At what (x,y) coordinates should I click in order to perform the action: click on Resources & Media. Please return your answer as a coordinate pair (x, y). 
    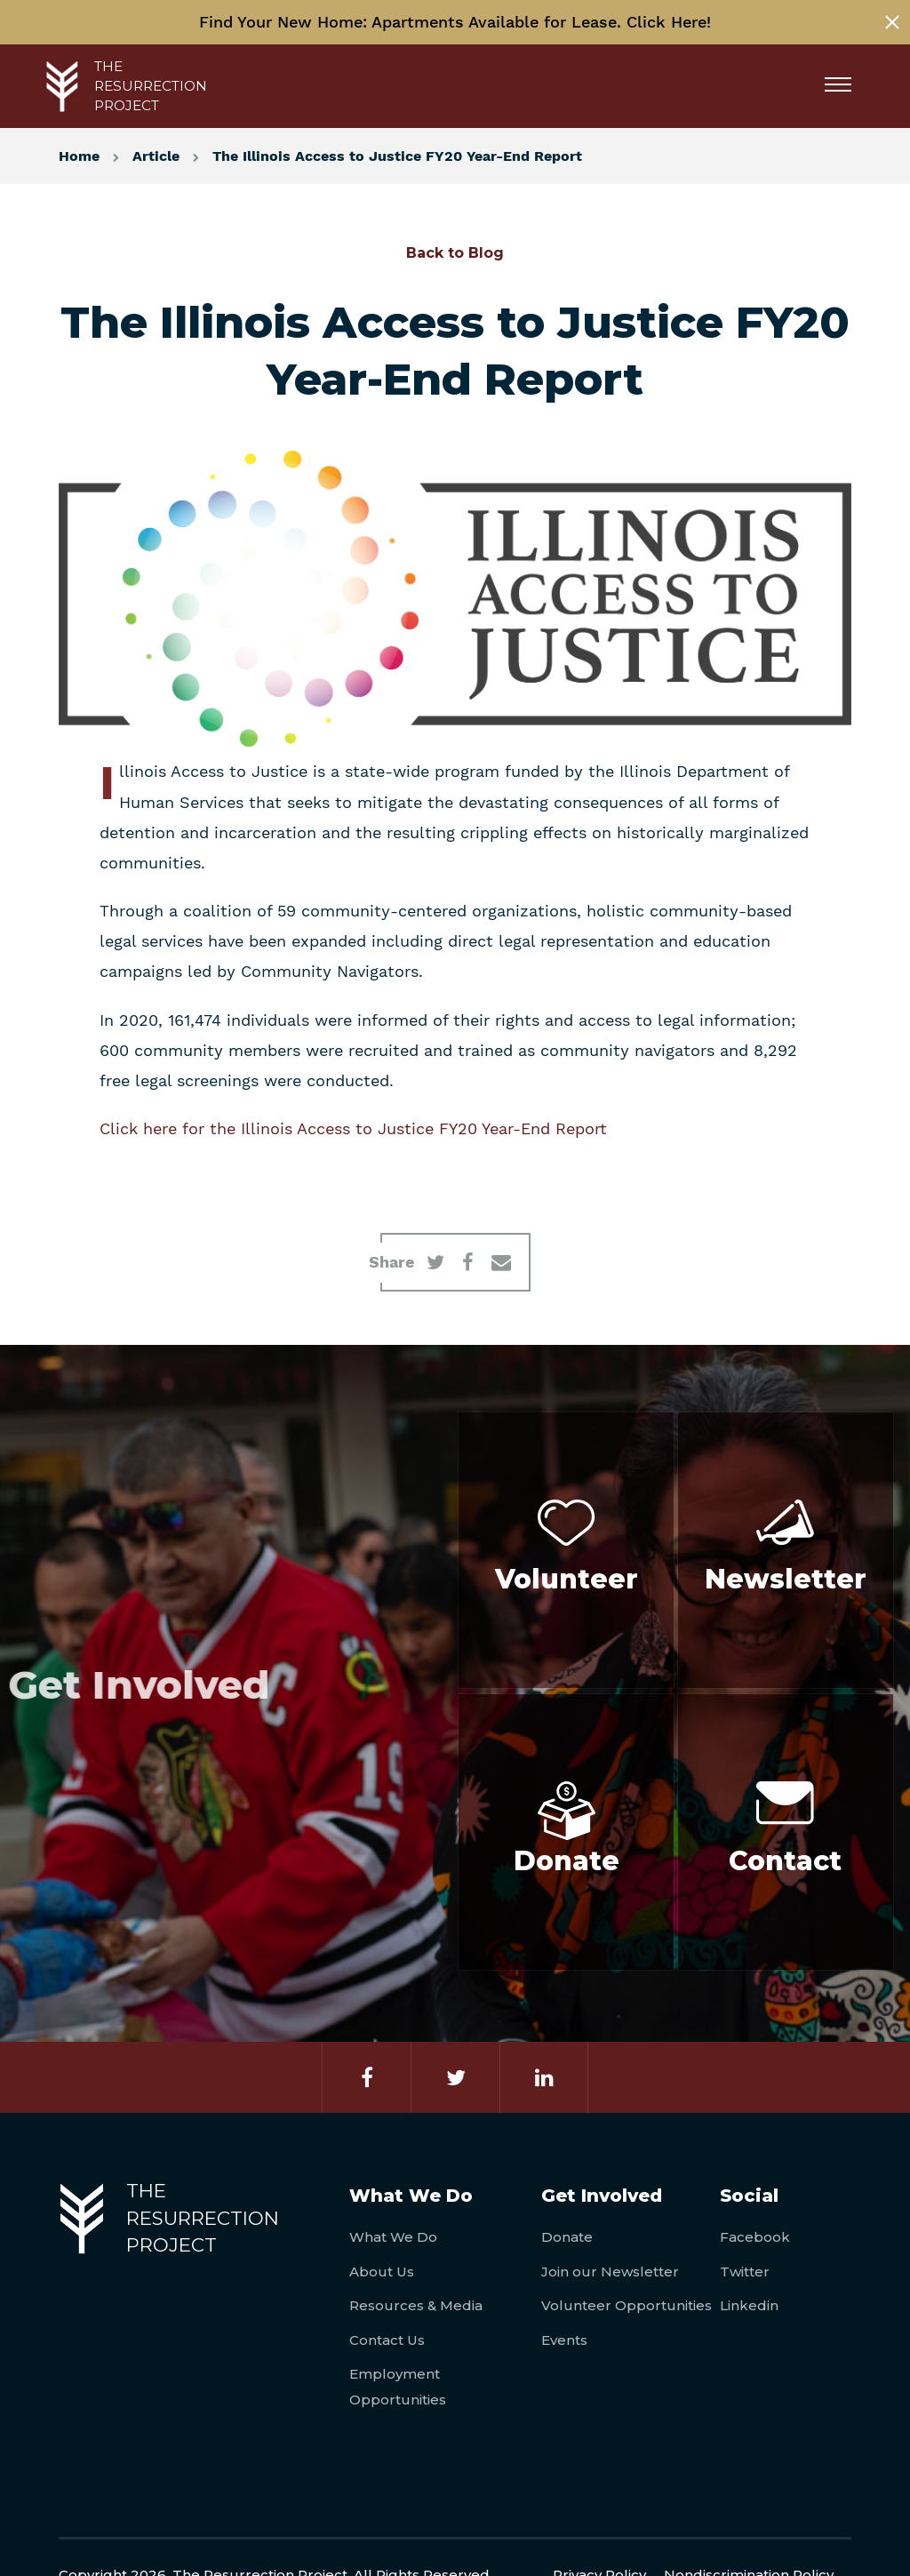
    Looking at the image, I should click on (416, 2305).